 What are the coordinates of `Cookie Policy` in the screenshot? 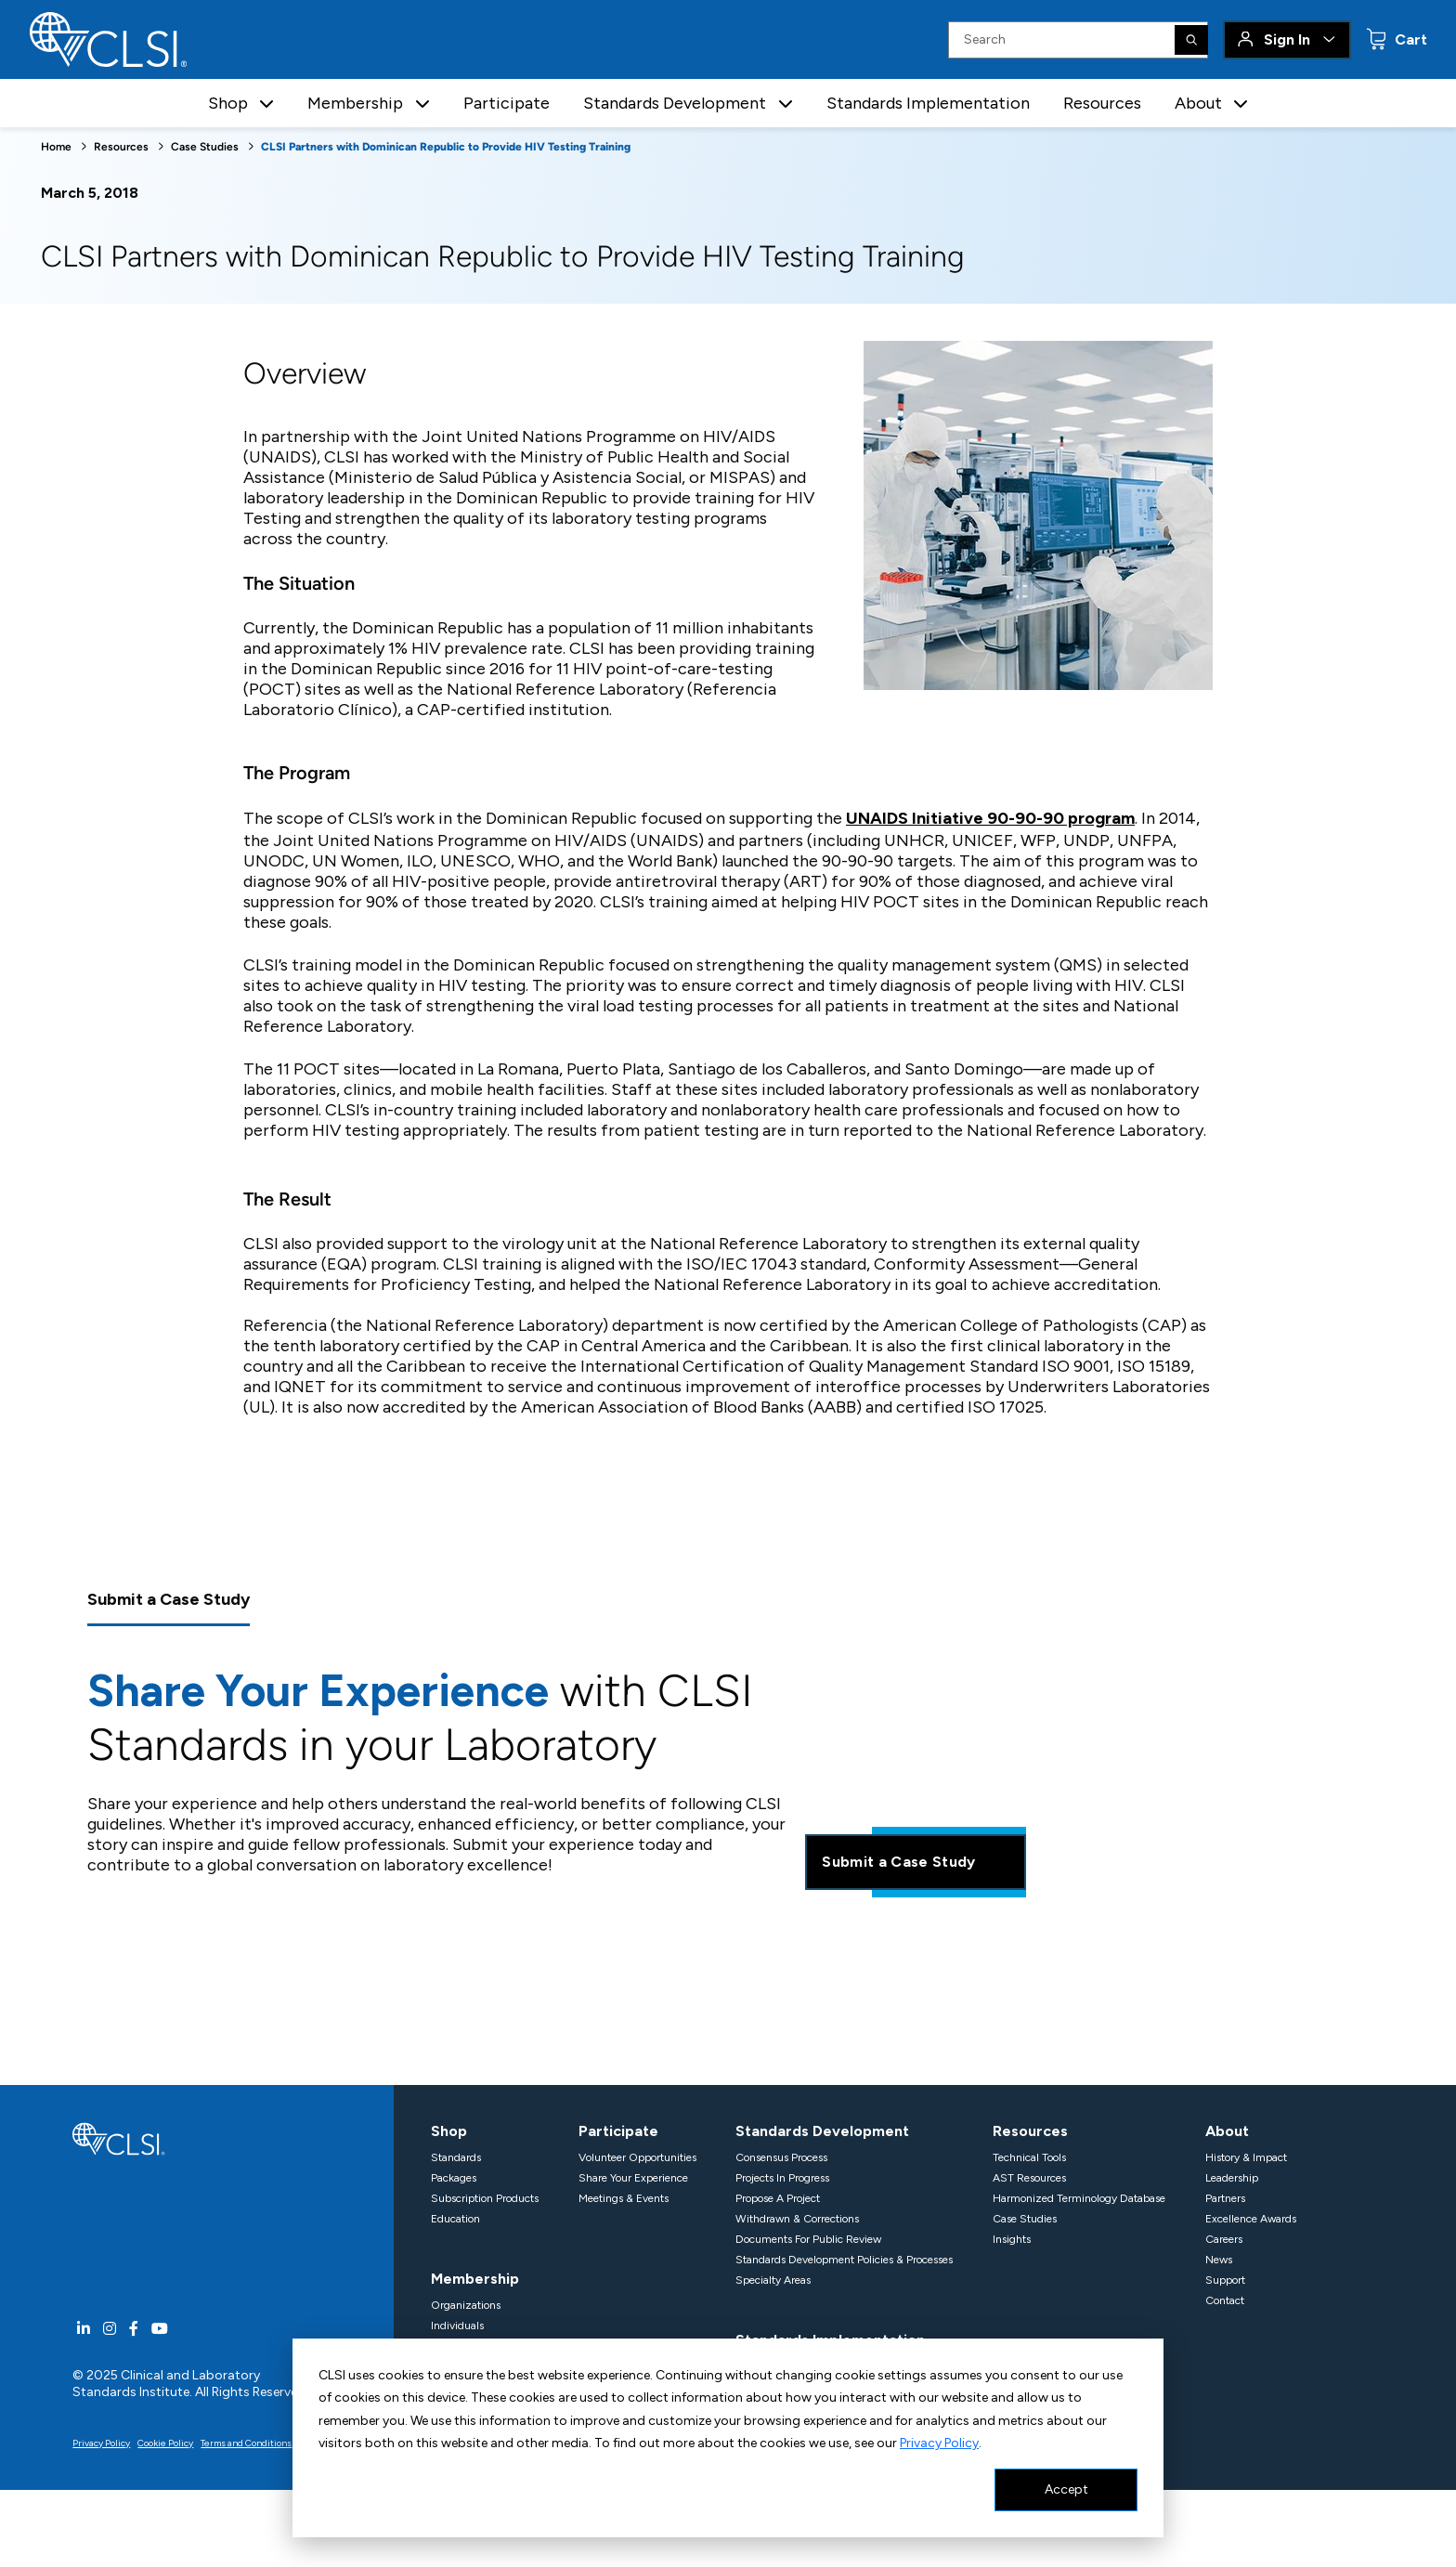 It's located at (165, 2443).